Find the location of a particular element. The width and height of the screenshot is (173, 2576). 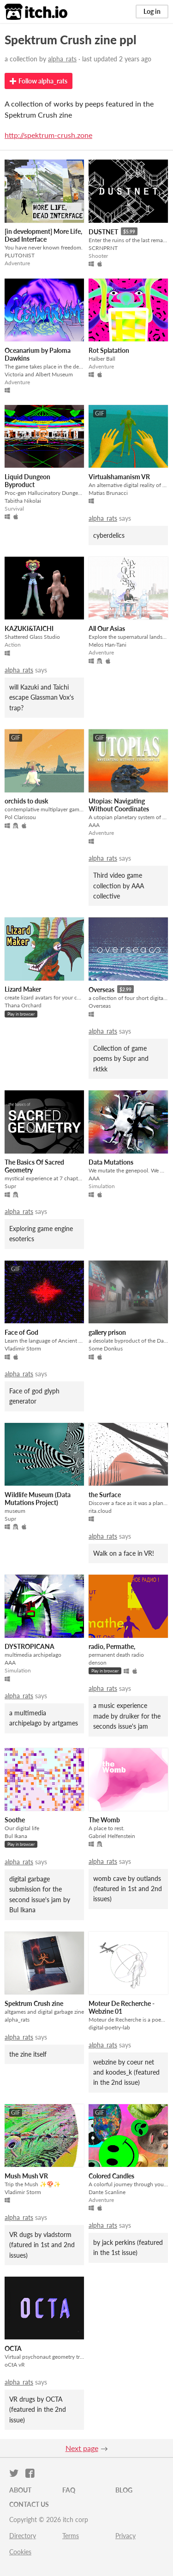

Contact us is located at coordinates (29, 2504).